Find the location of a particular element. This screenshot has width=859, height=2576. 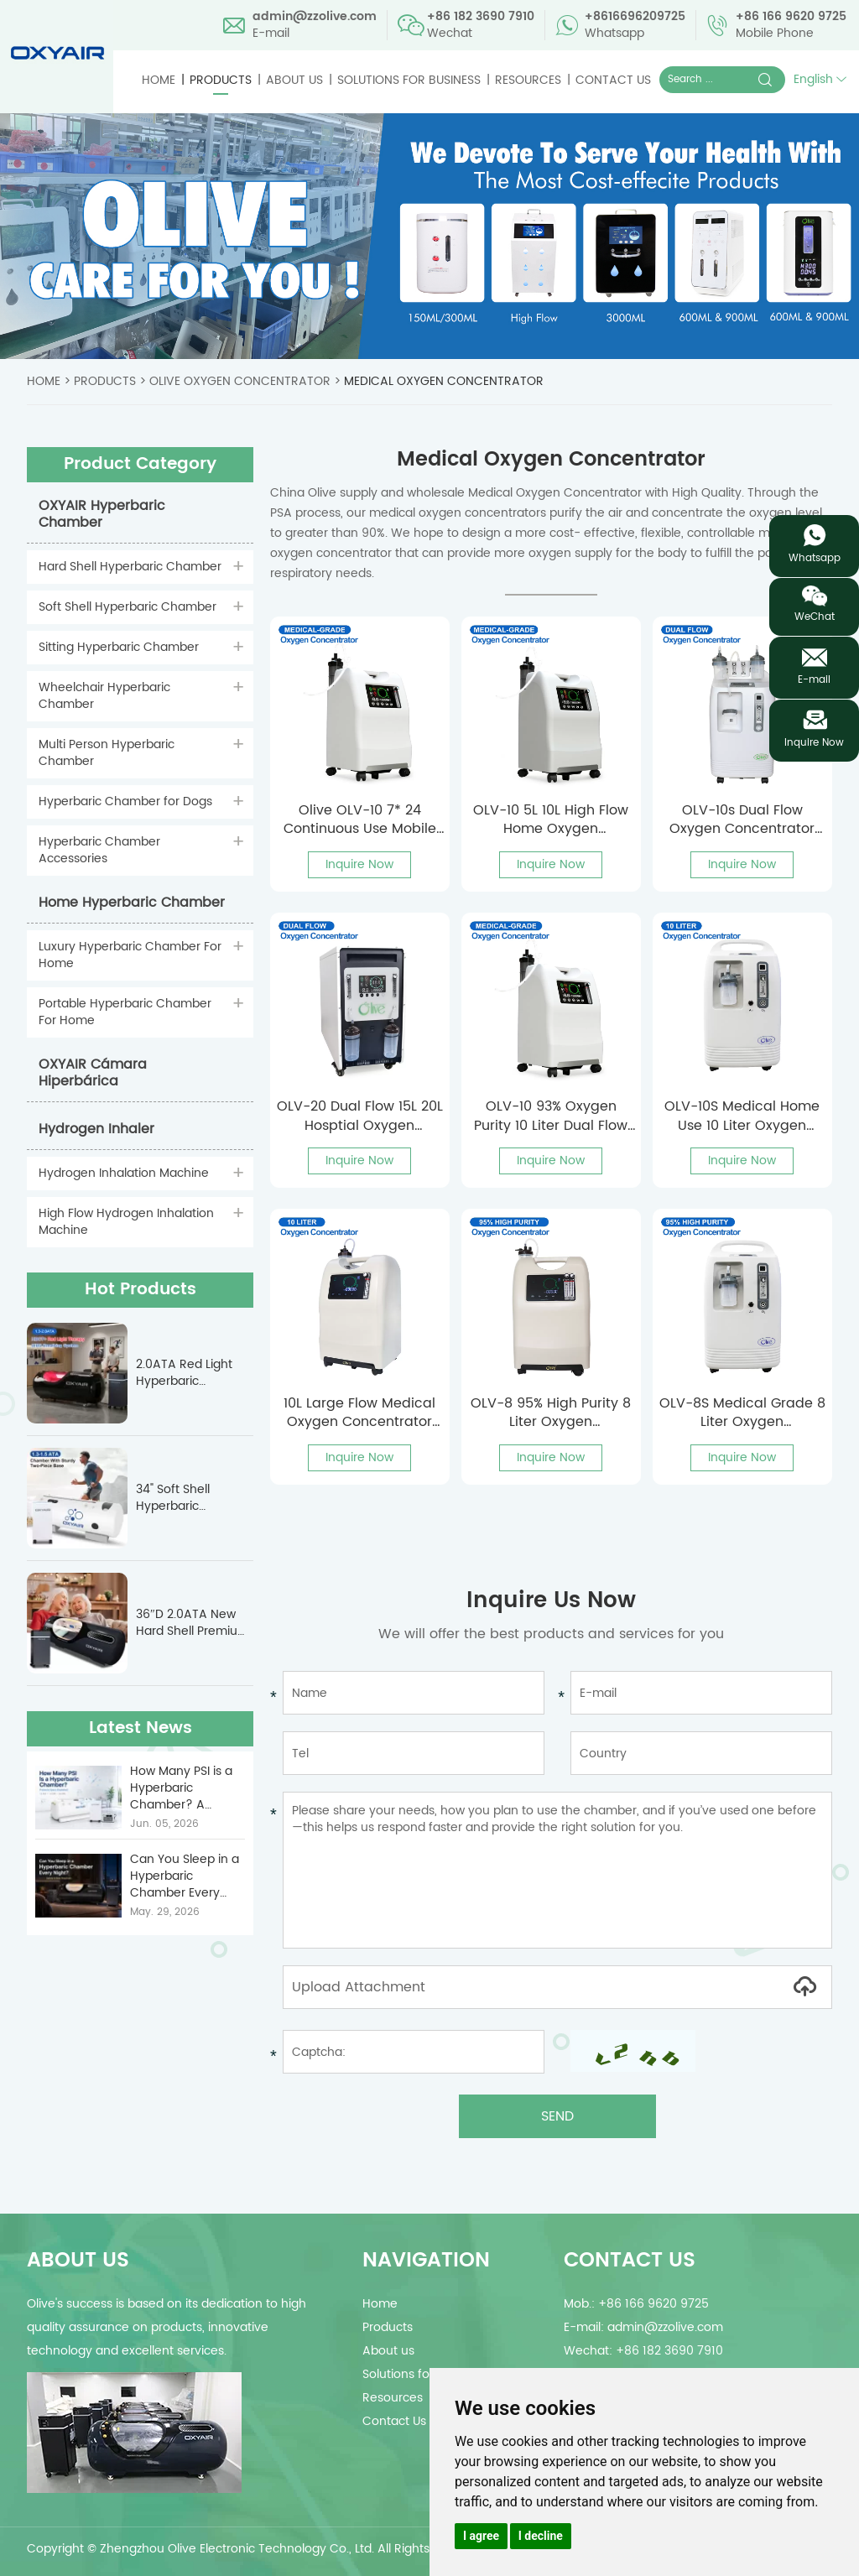

Solutions for Business is located at coordinates (409, 80).